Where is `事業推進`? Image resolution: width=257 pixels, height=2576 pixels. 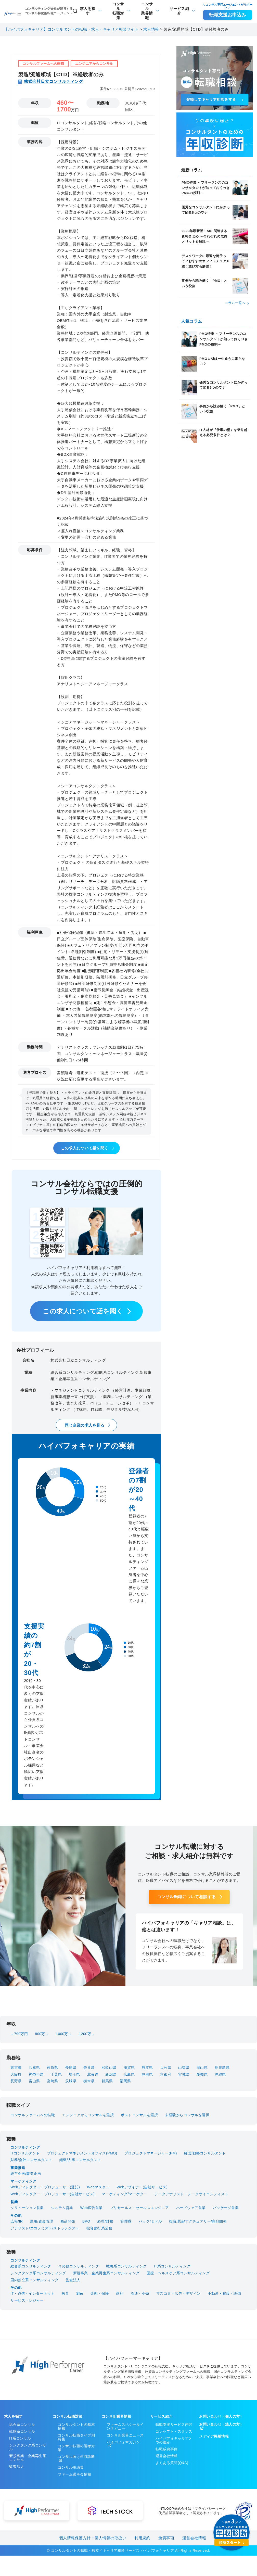
事業推進 is located at coordinates (17, 2168).